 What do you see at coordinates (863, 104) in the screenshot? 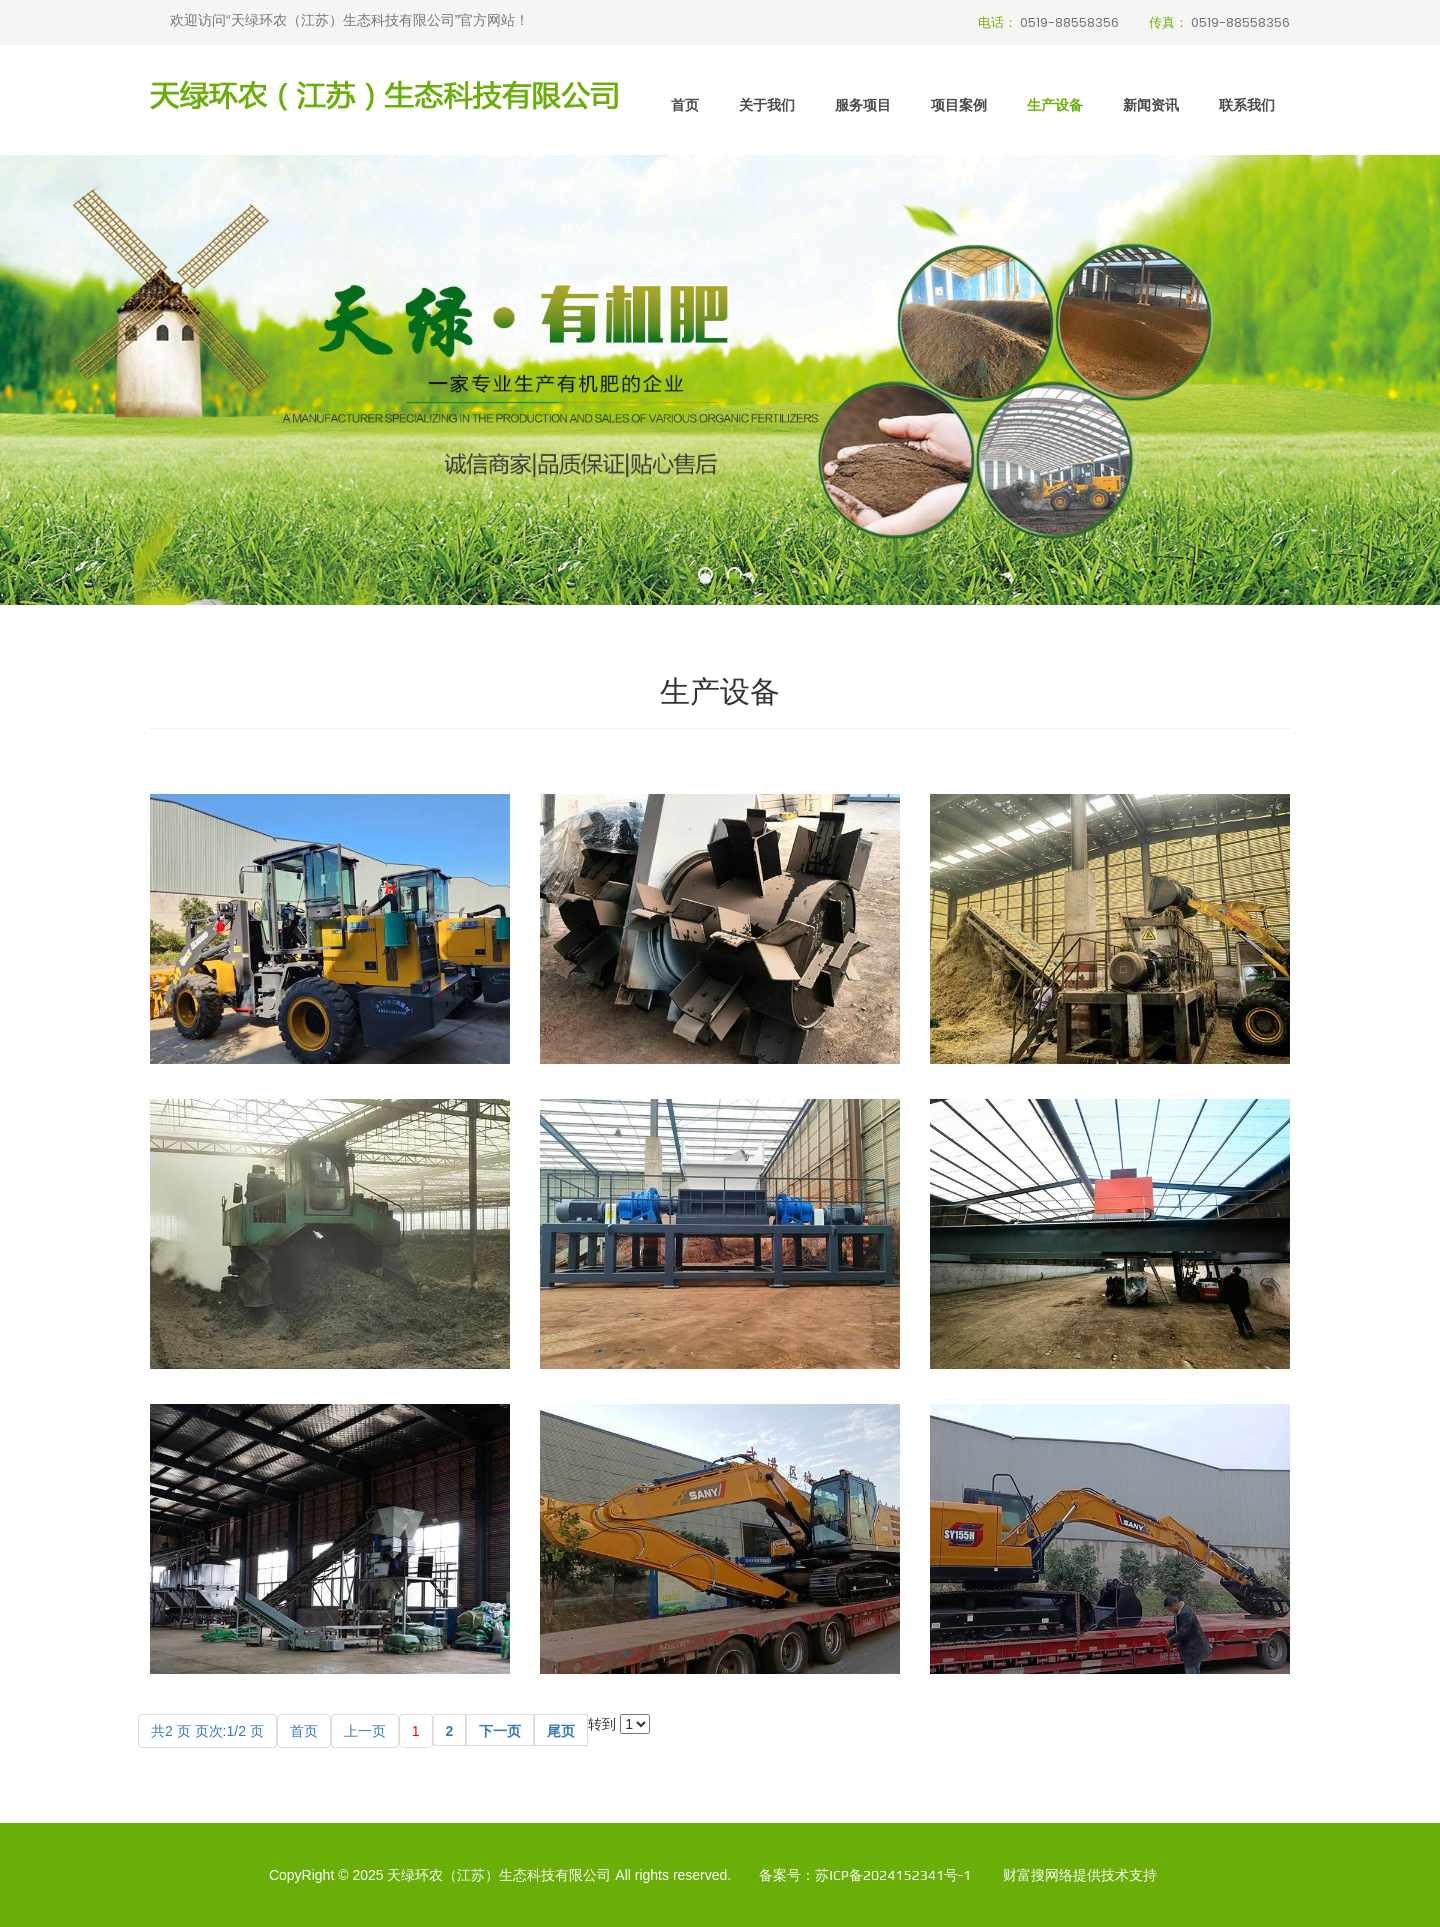
I see `服务项目` at bounding box center [863, 104].